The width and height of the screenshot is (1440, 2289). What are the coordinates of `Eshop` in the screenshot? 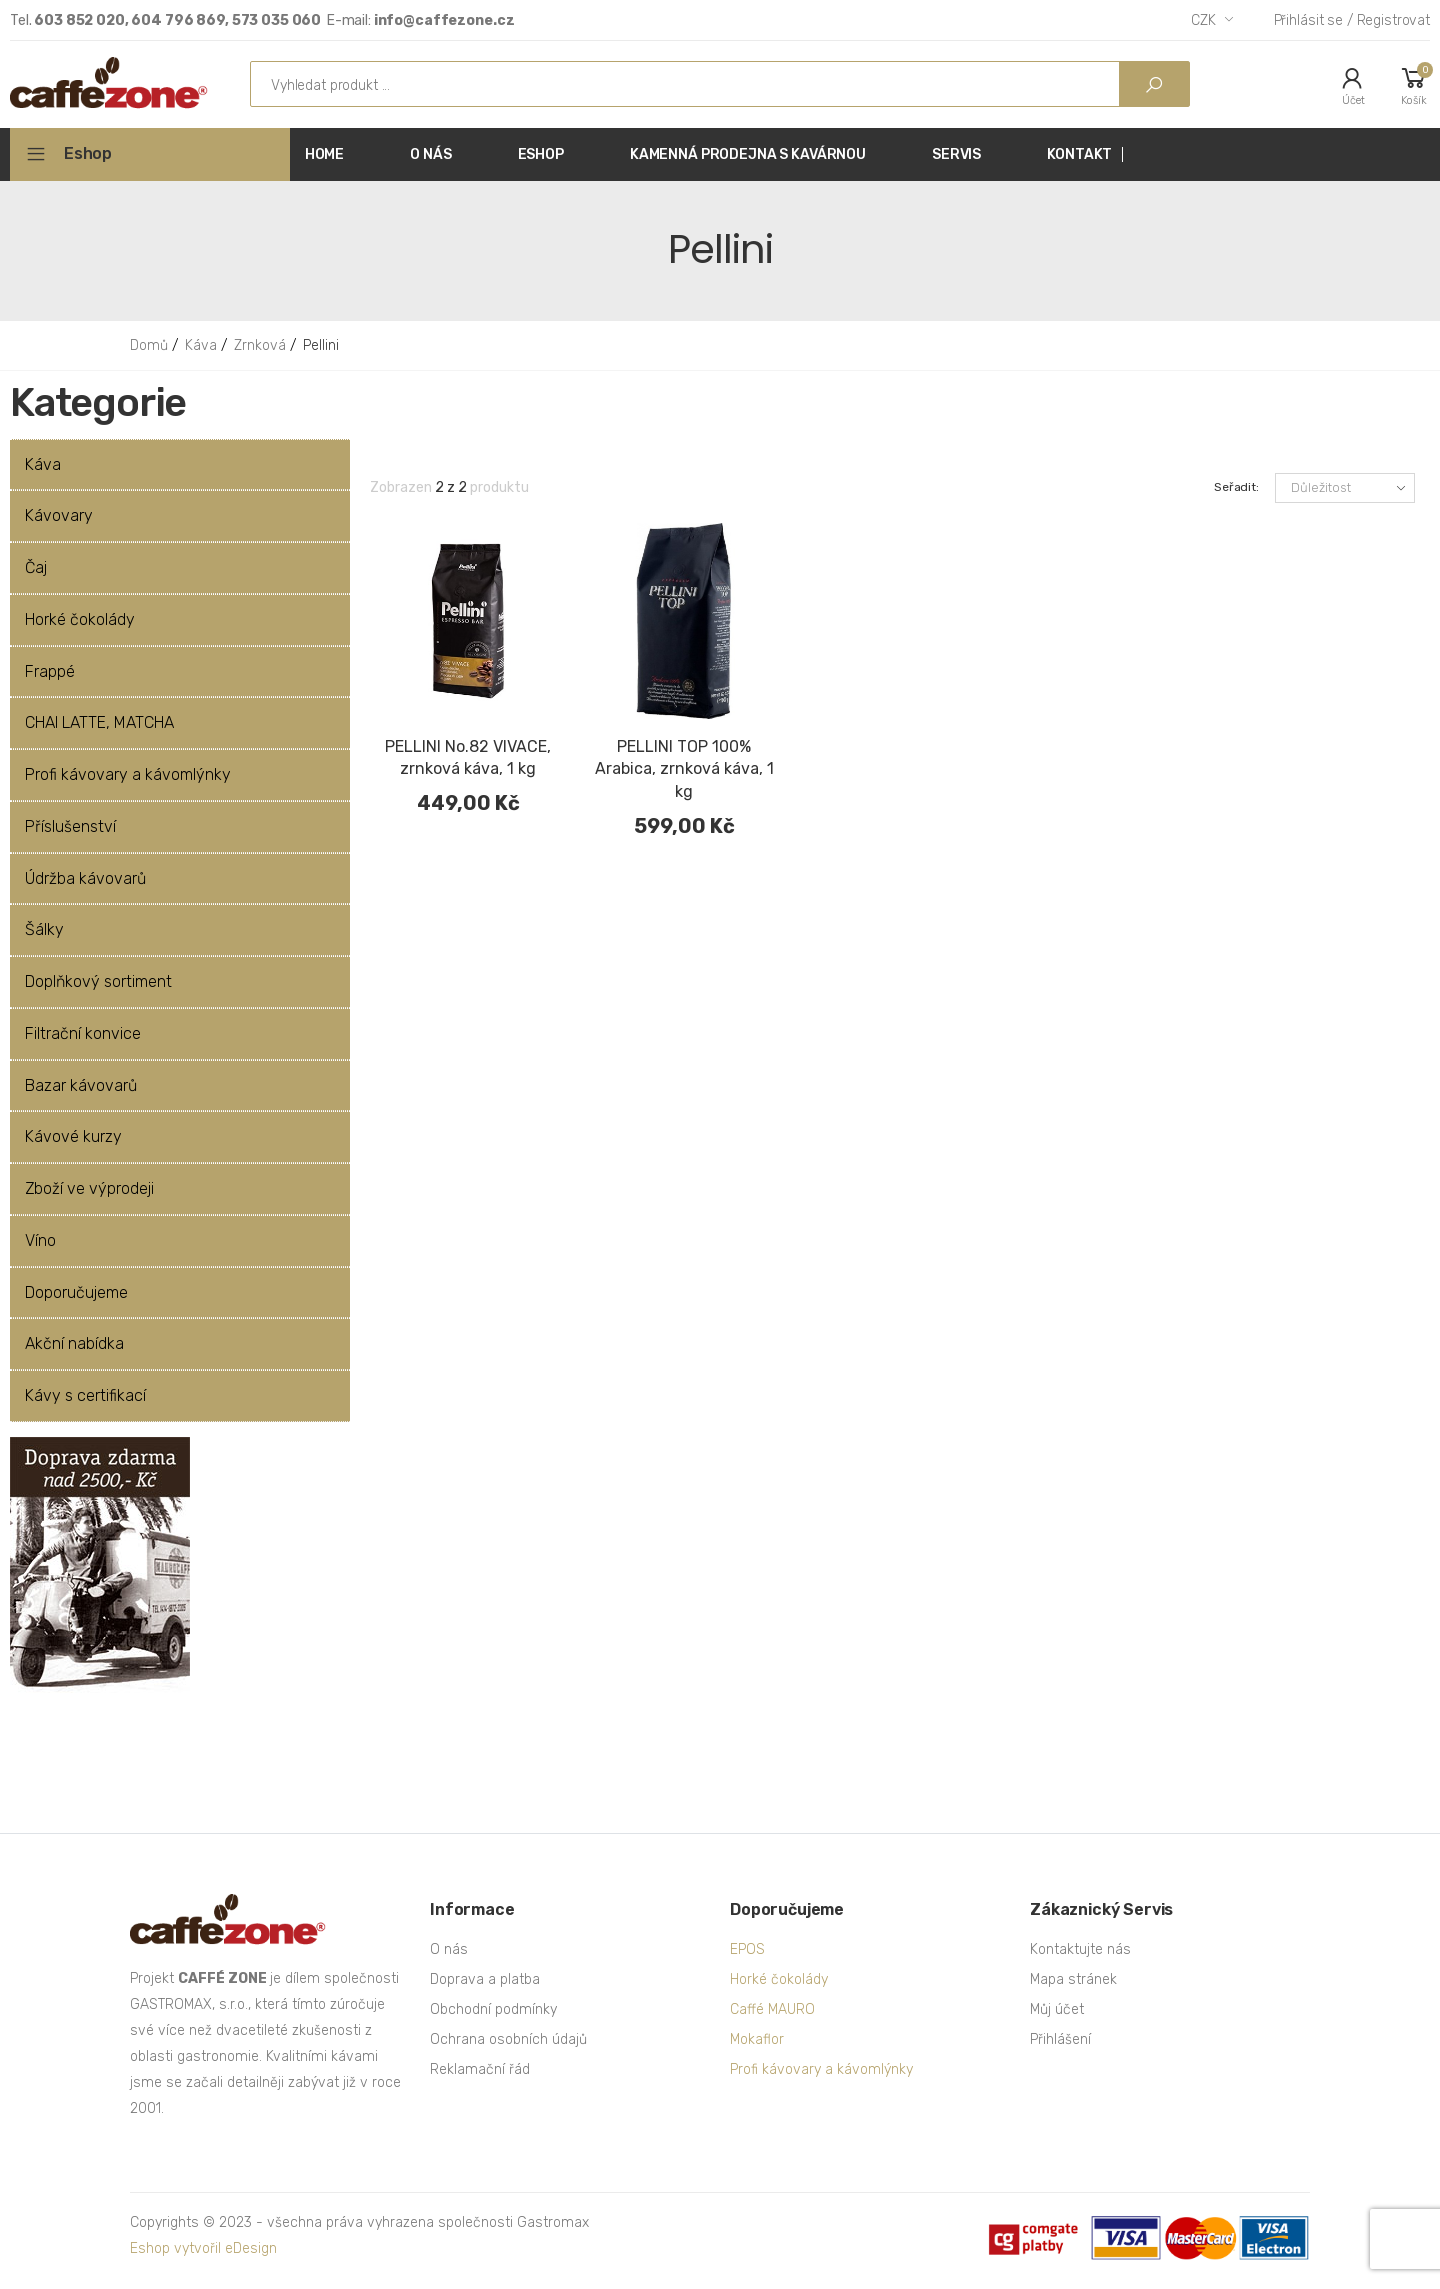 It's located at (88, 153).